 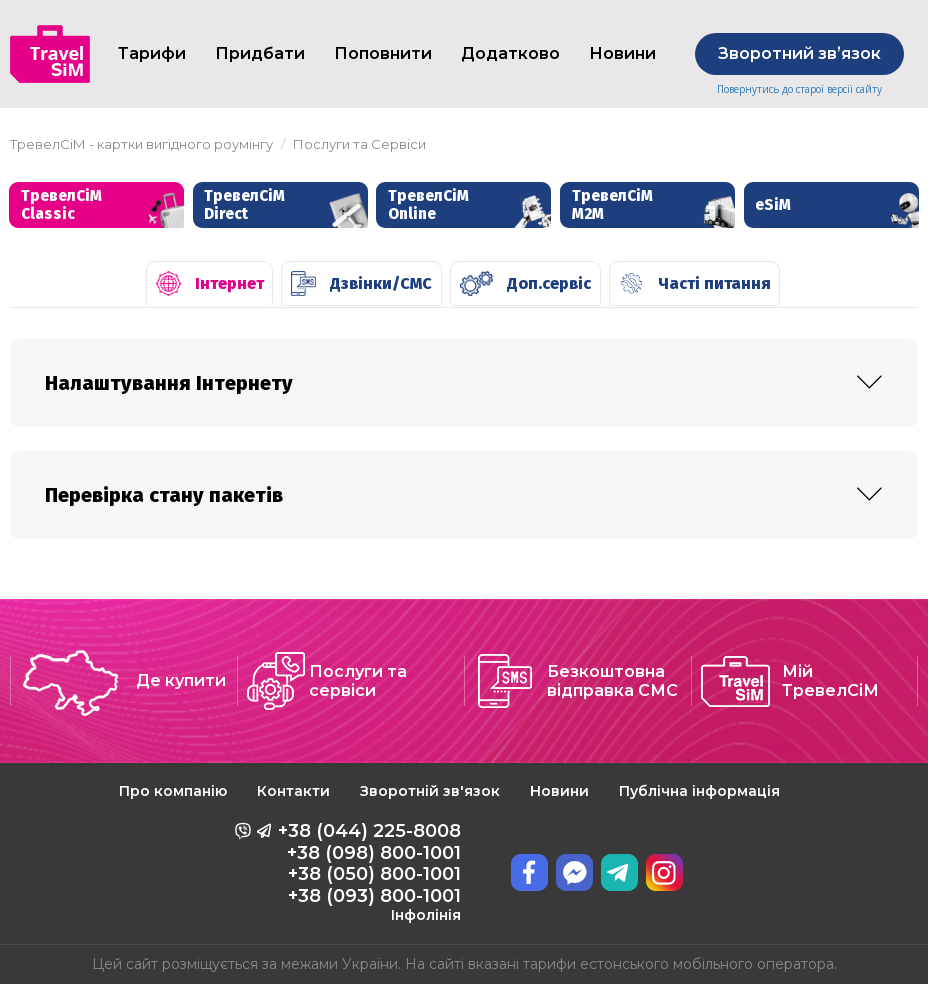 What do you see at coordinates (430, 791) in the screenshot?
I see `Зворотній зв'язок` at bounding box center [430, 791].